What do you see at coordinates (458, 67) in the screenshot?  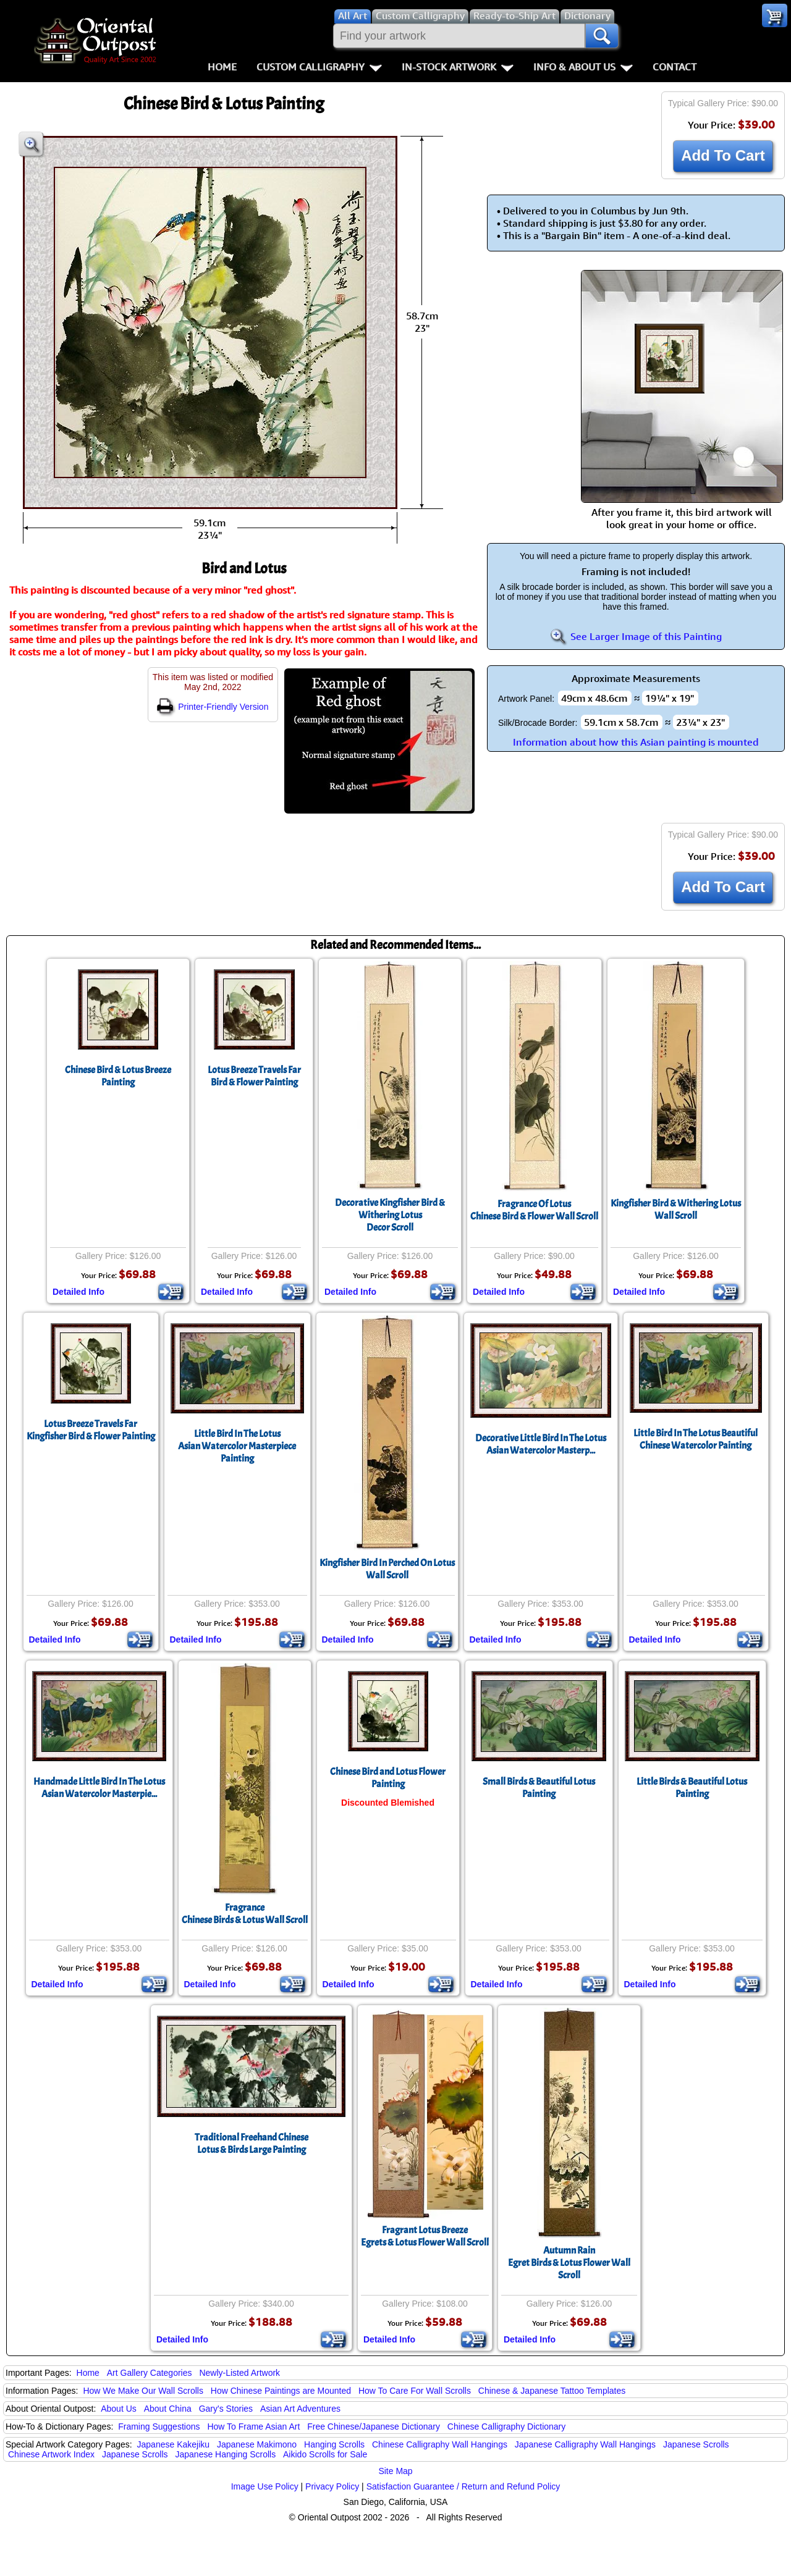 I see `In-Stock Artwork` at bounding box center [458, 67].